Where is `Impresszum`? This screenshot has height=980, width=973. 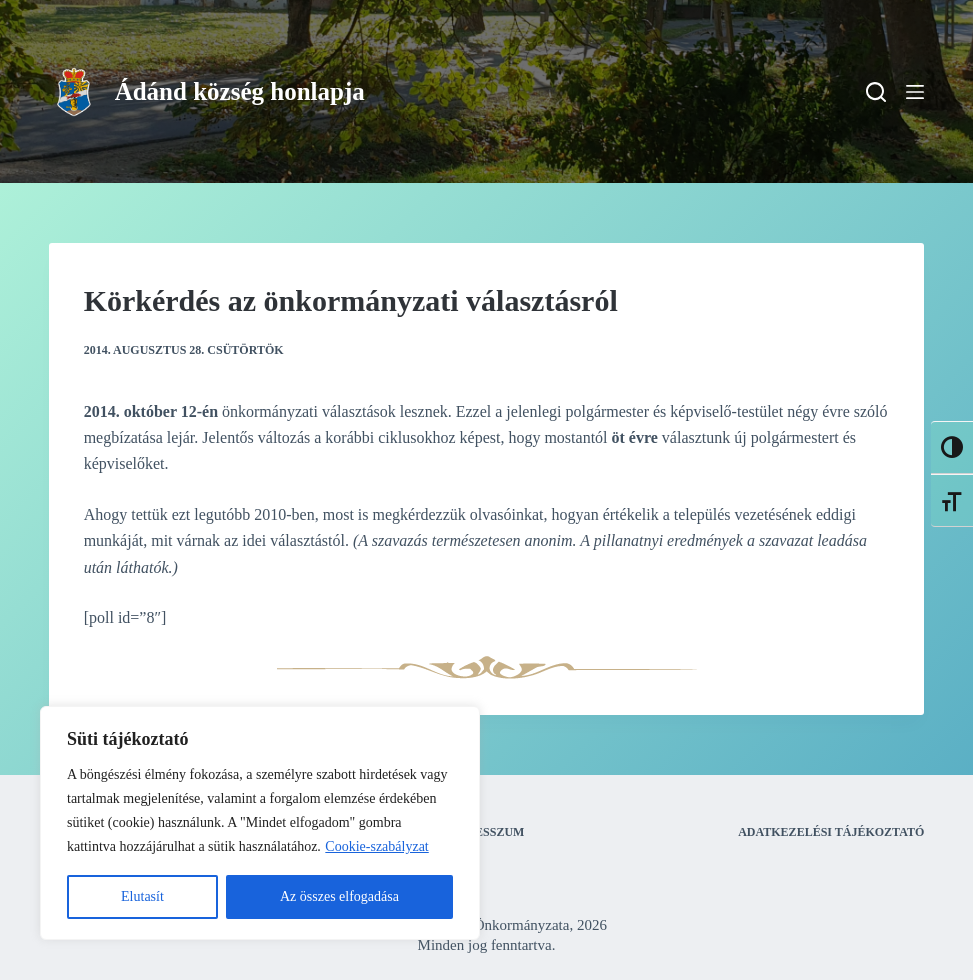 Impresszum is located at coordinates (483, 832).